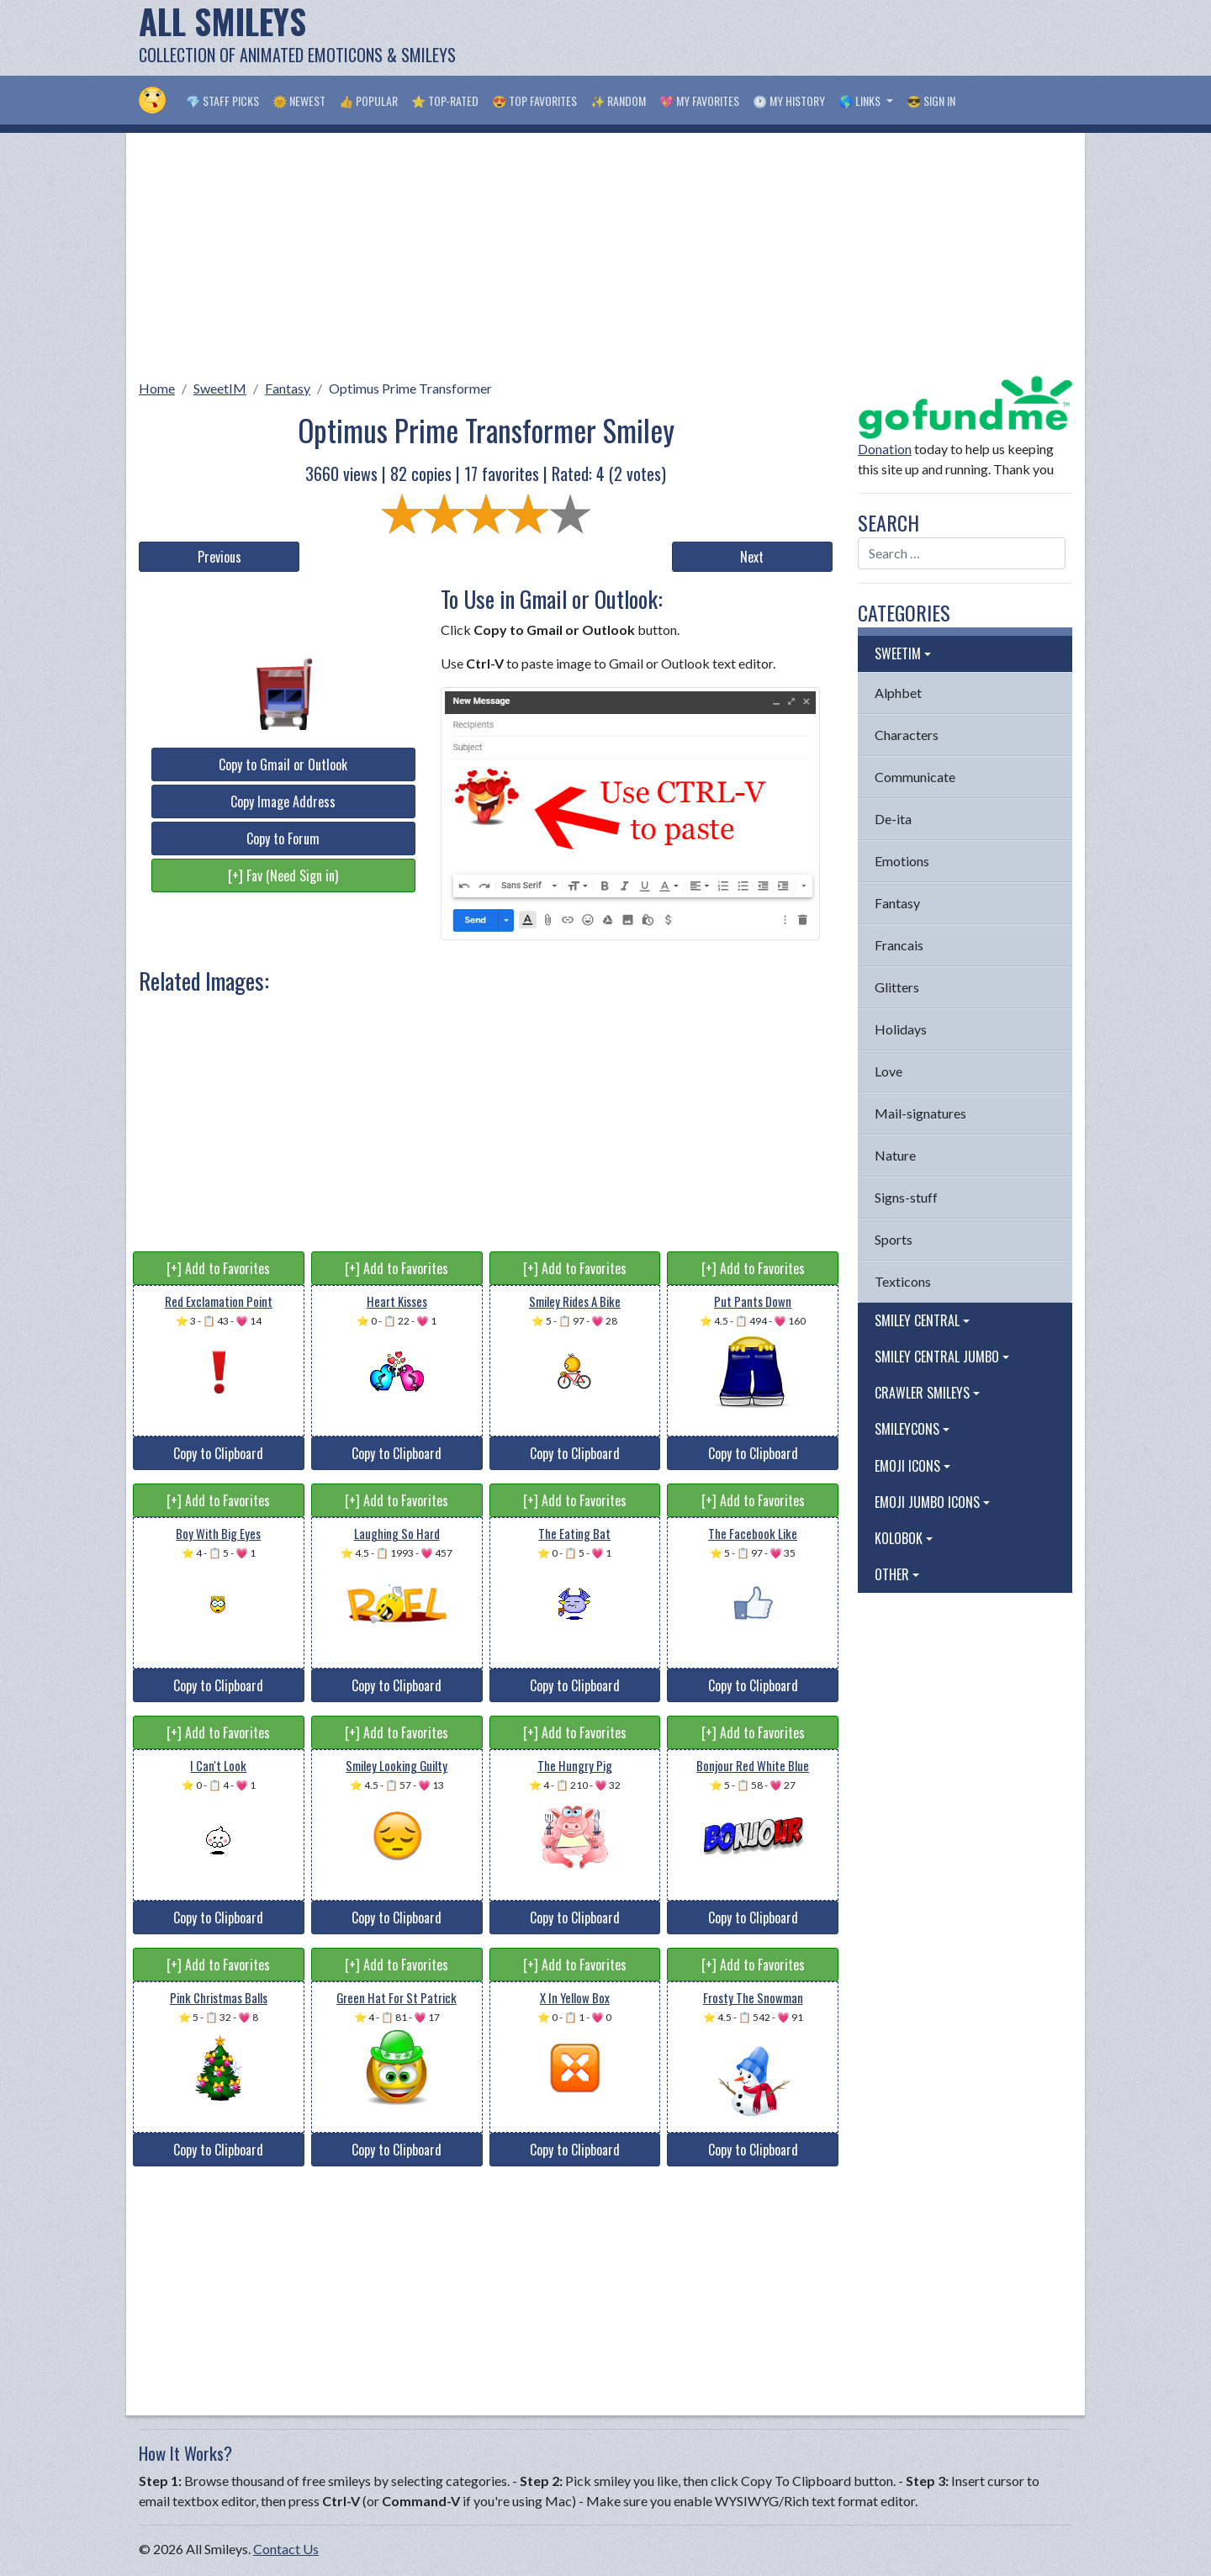  What do you see at coordinates (903, 1281) in the screenshot?
I see `Texticons` at bounding box center [903, 1281].